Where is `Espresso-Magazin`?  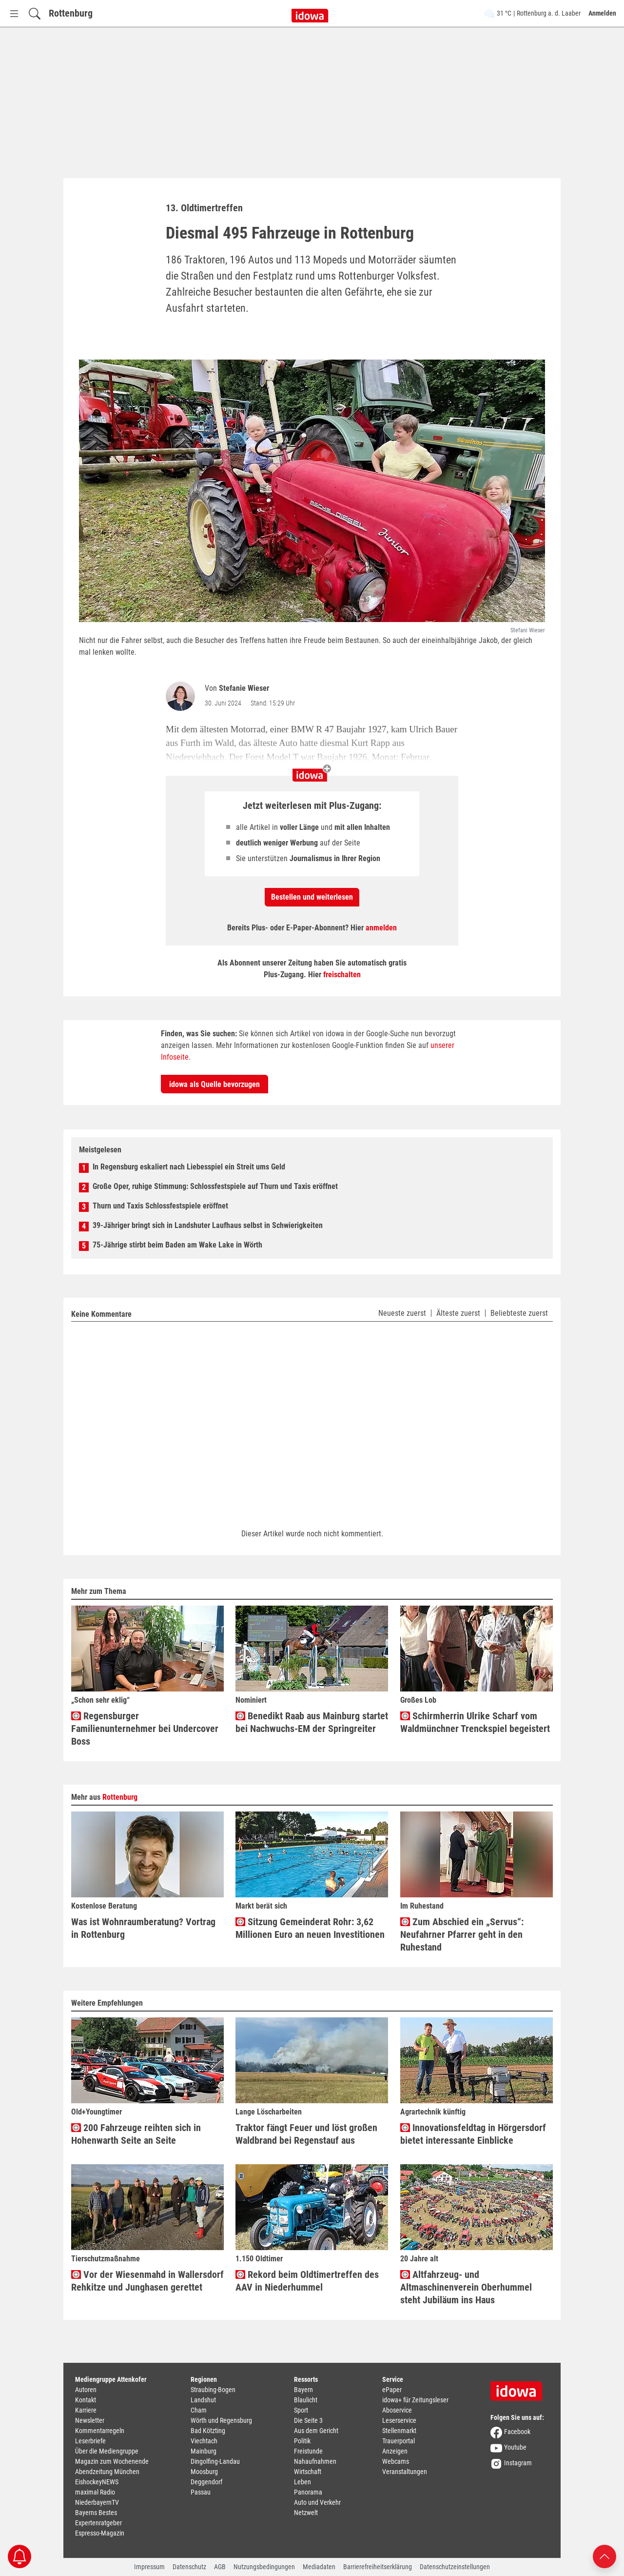 Espresso-Magazin is located at coordinates (99, 2533).